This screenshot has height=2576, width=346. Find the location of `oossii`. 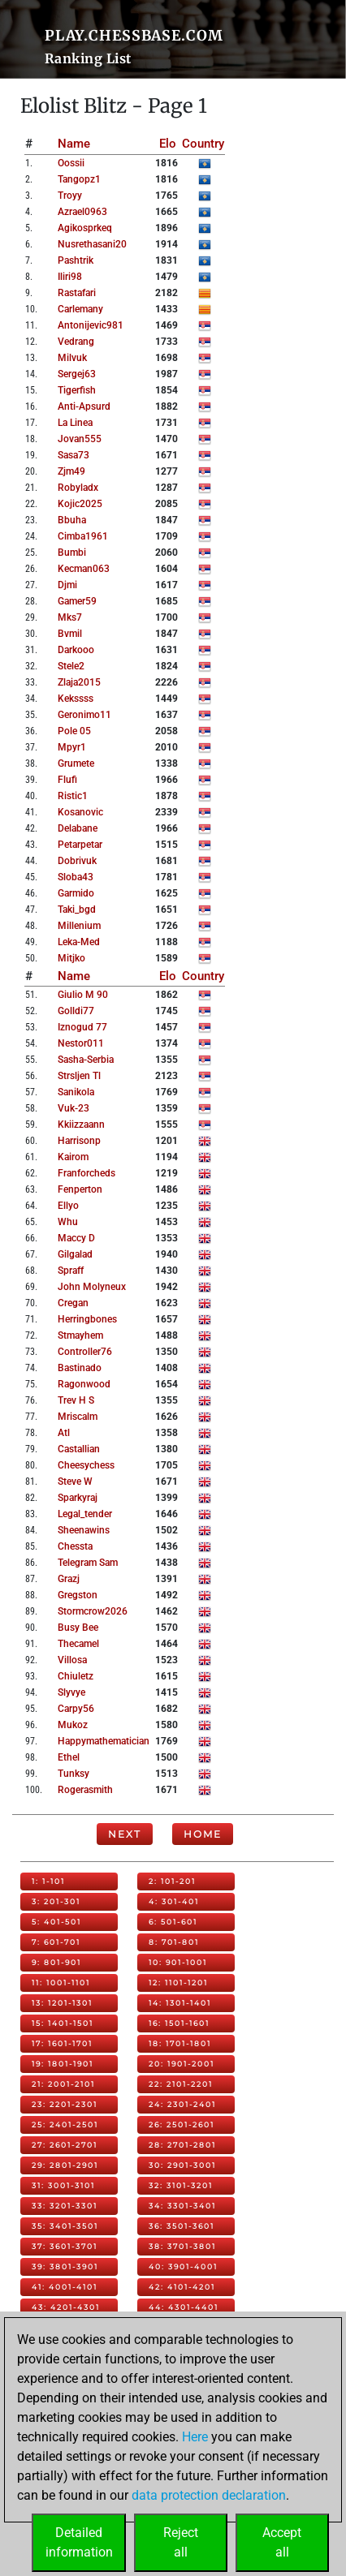

oossii is located at coordinates (71, 163).